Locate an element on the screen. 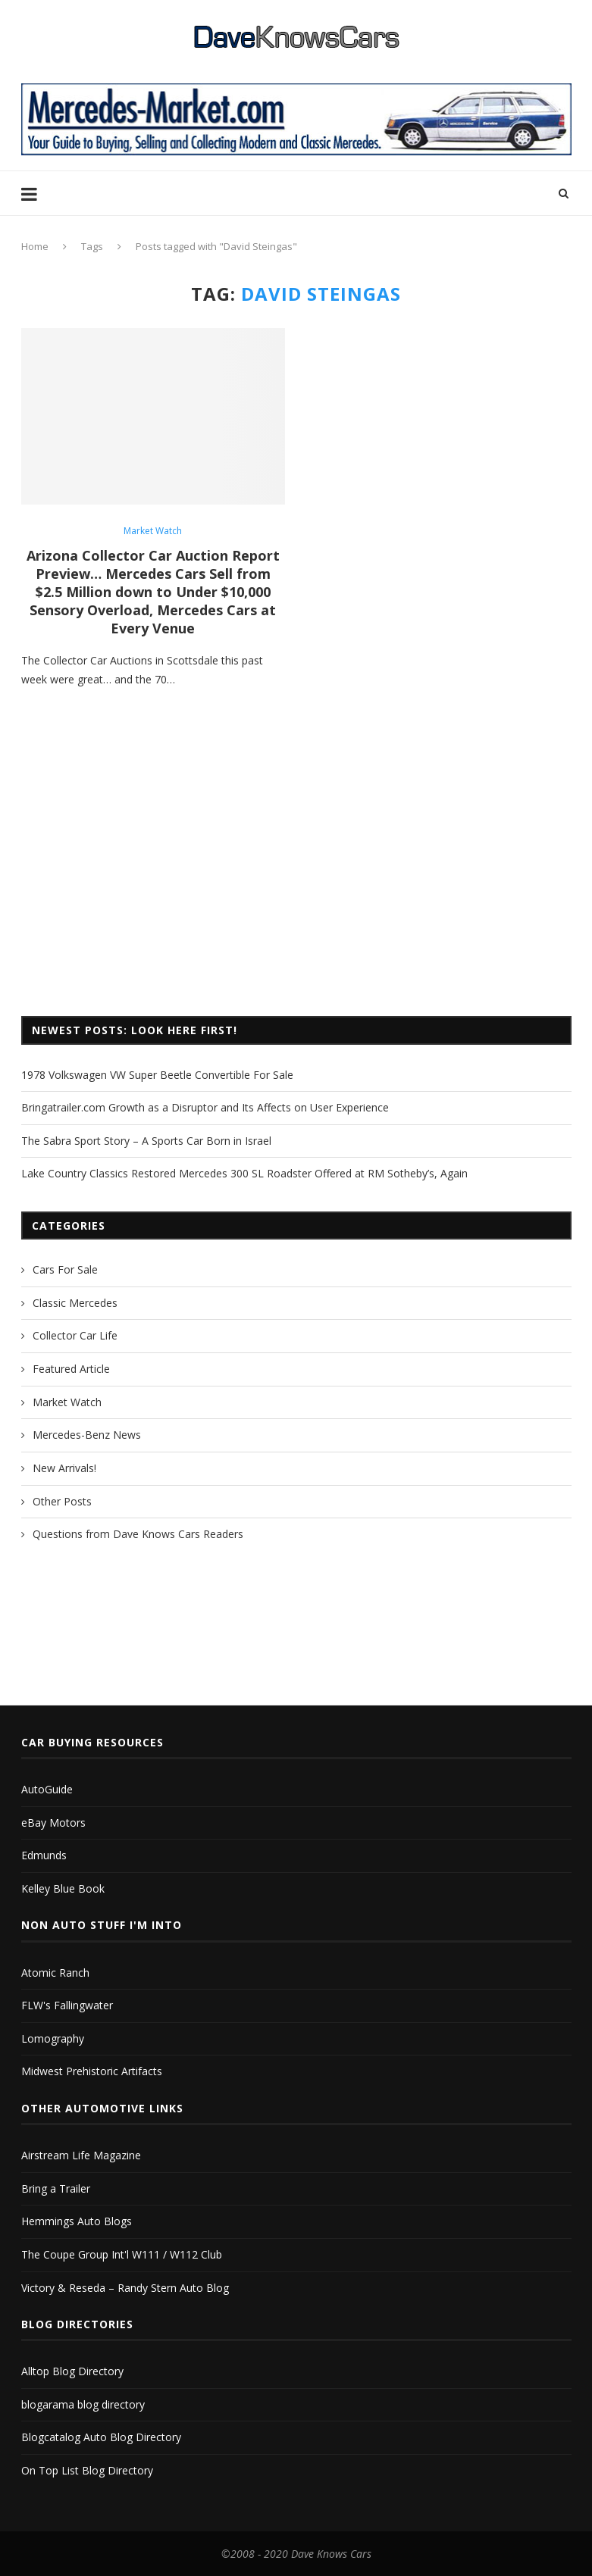 The height and width of the screenshot is (2576, 592). Alltop Blog Directory is located at coordinates (72, 2371).